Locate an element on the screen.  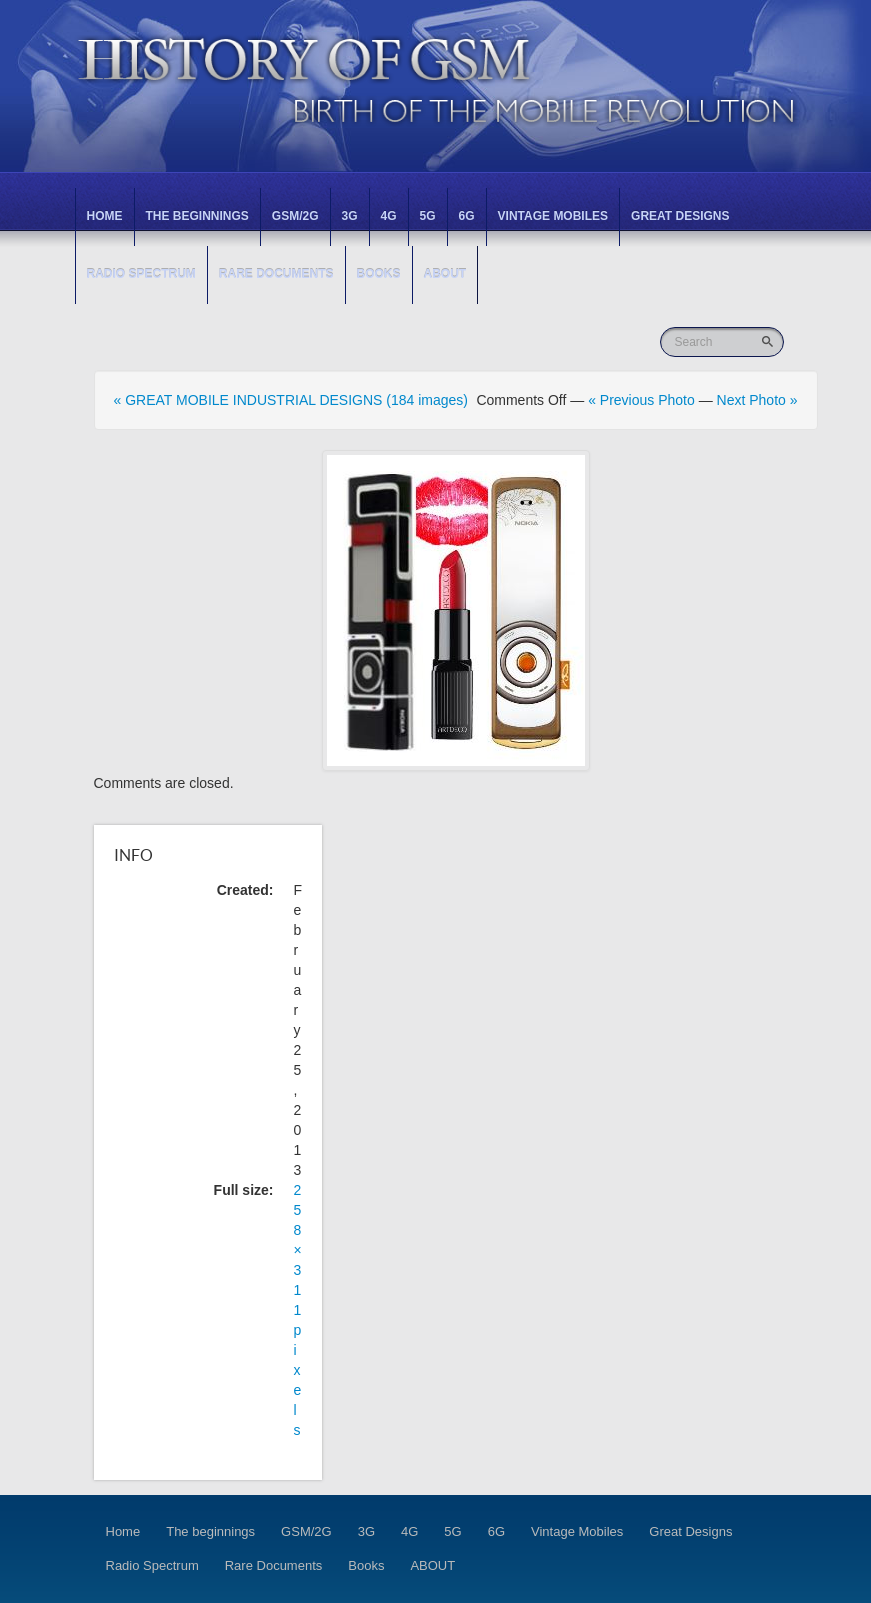
« Previous Photo is located at coordinates (641, 400).